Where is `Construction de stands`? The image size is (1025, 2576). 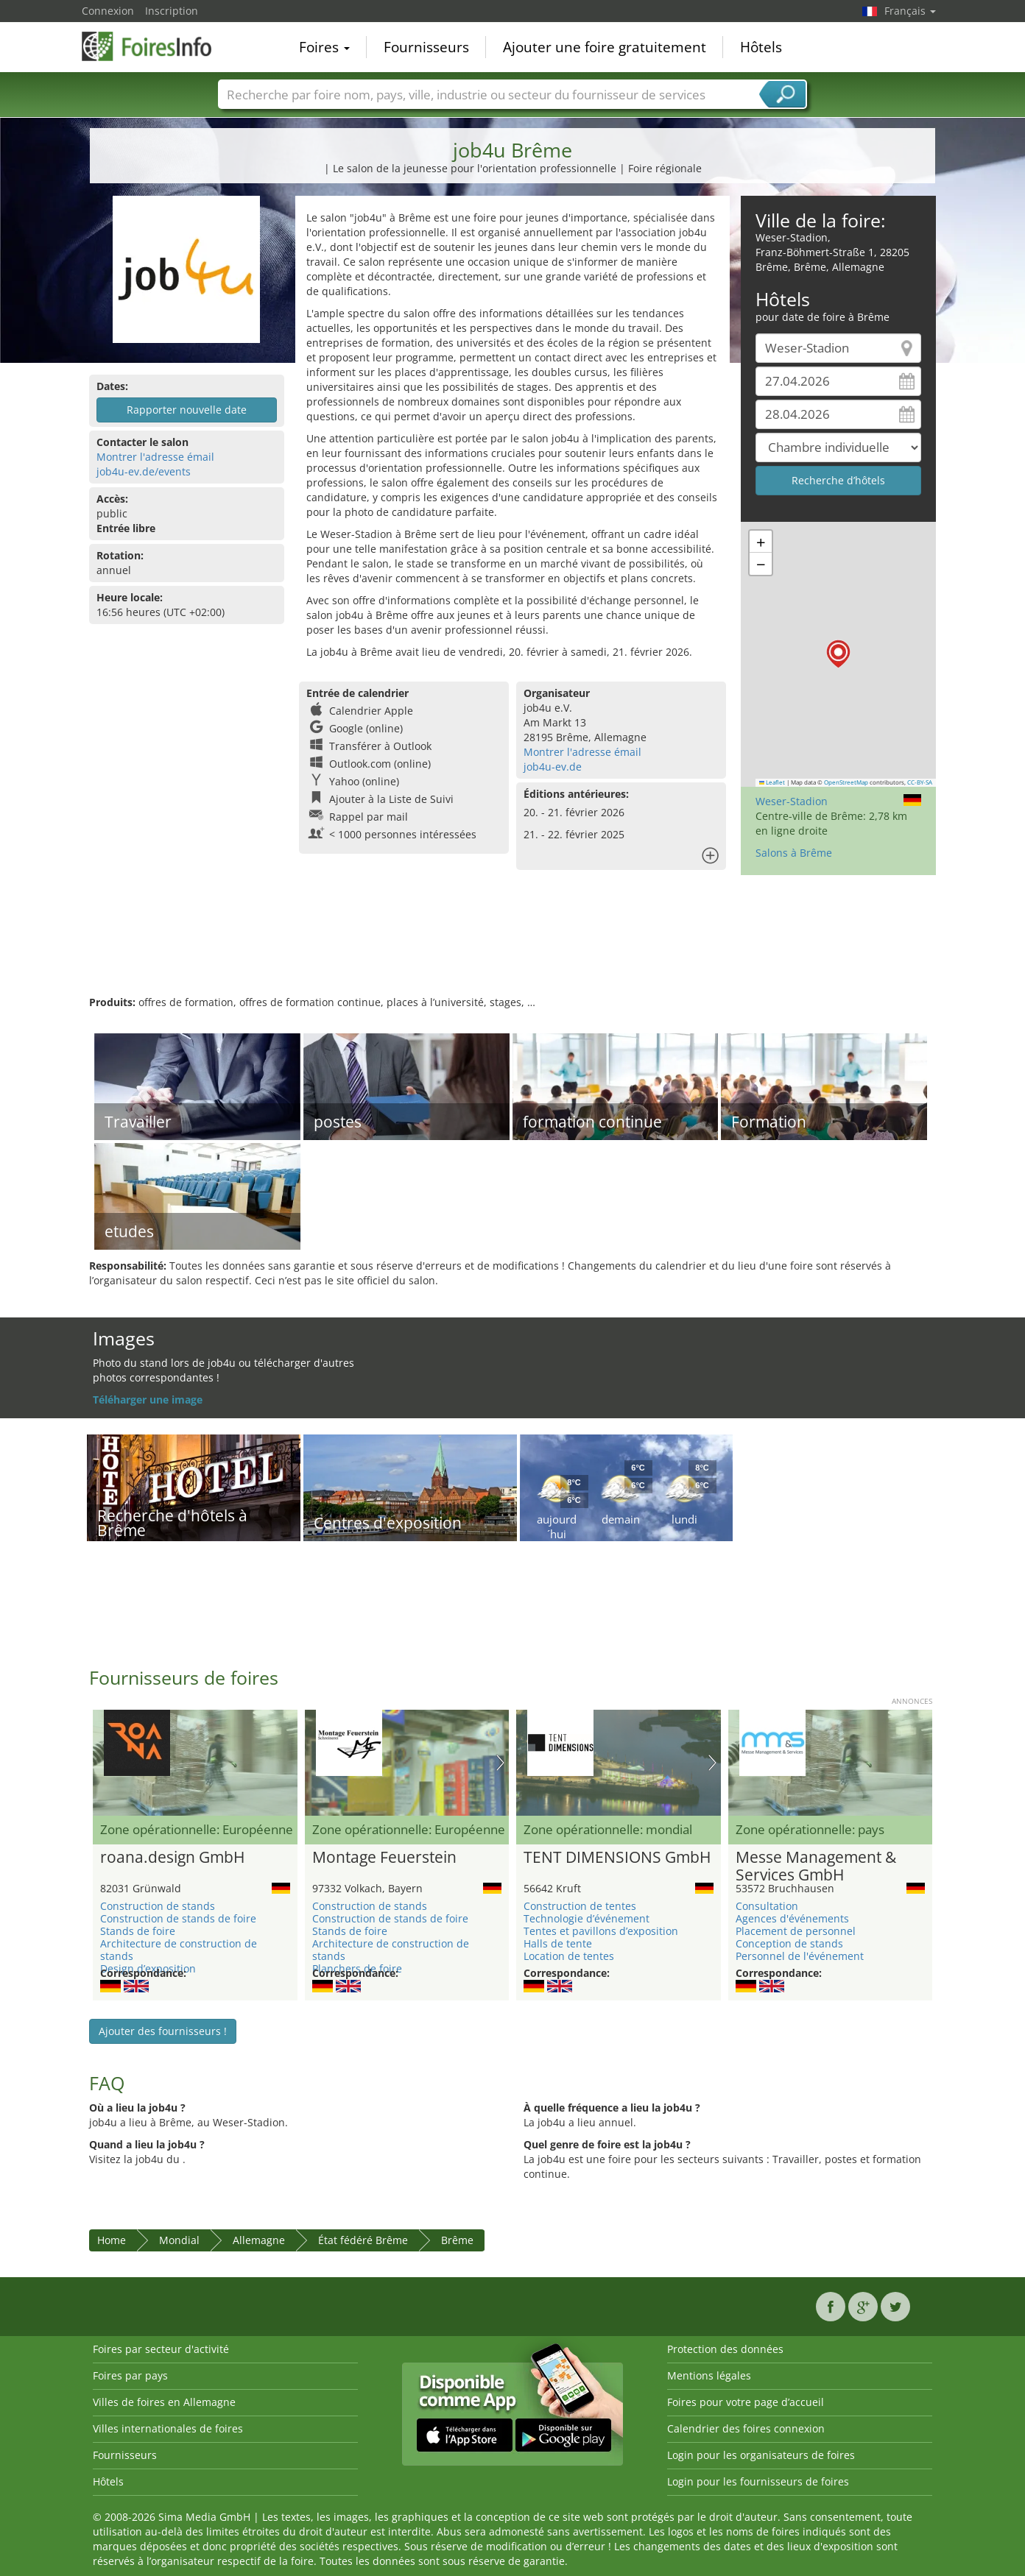
Construction de stands is located at coordinates (157, 1906).